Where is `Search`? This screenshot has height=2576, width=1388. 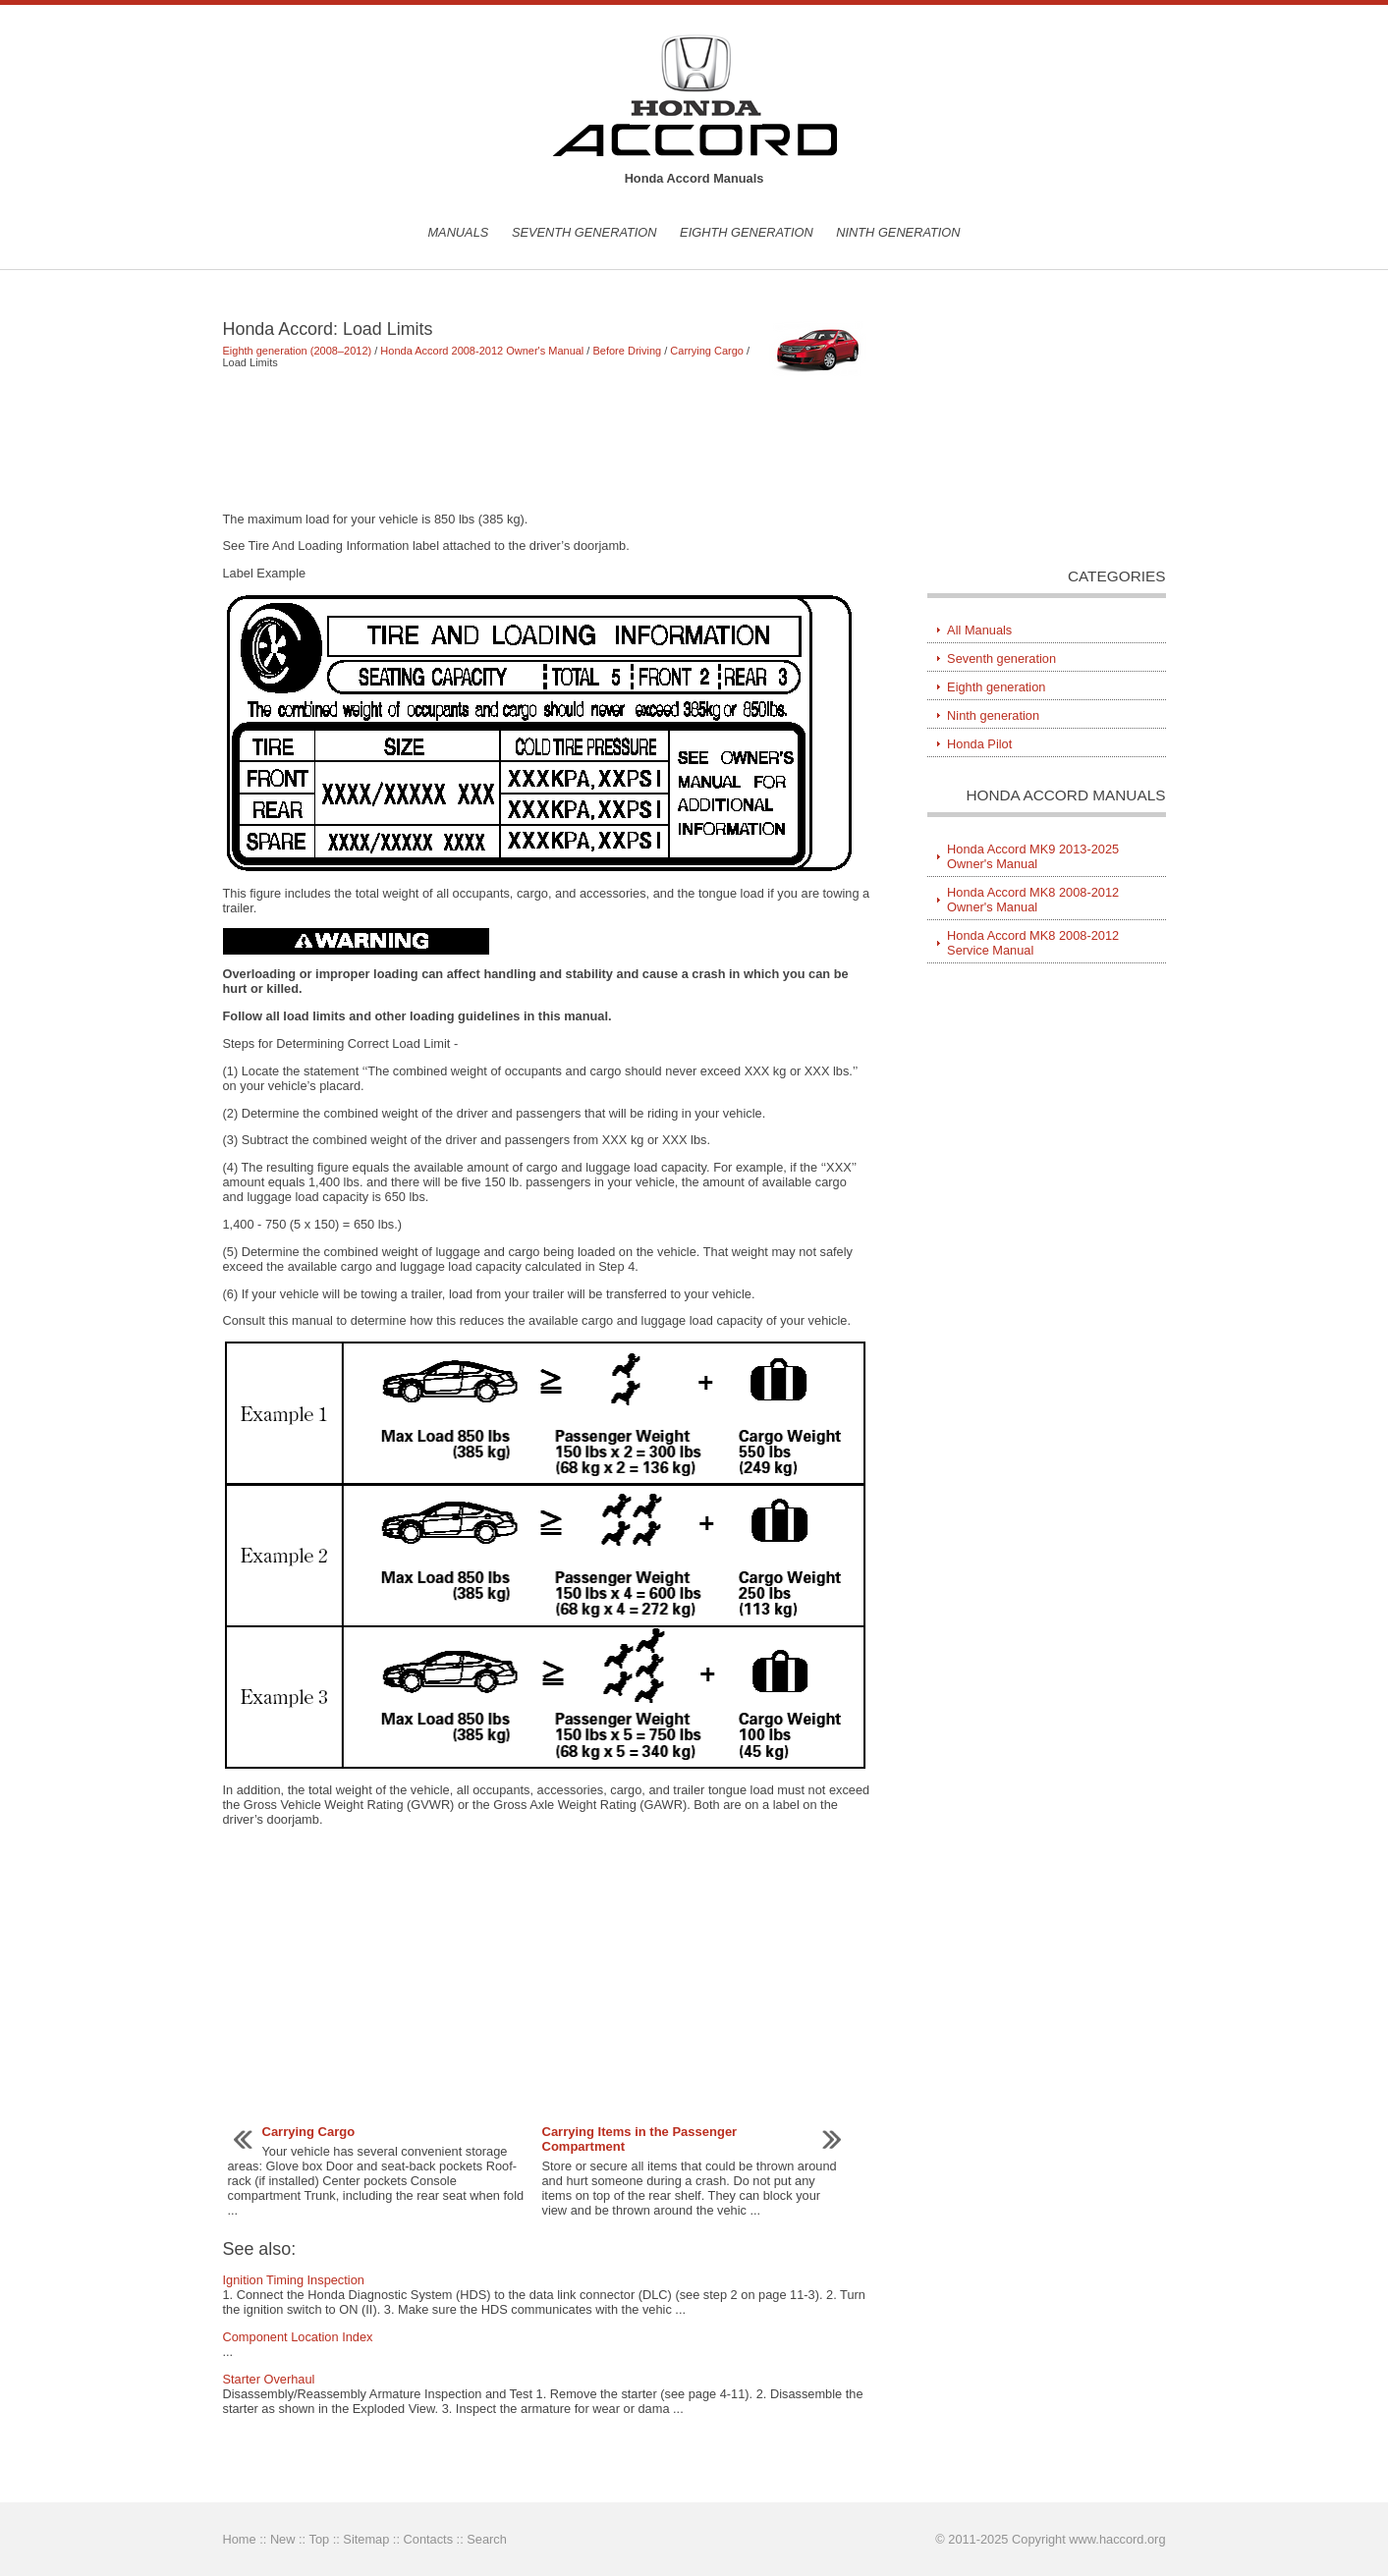
Search is located at coordinates (487, 2539).